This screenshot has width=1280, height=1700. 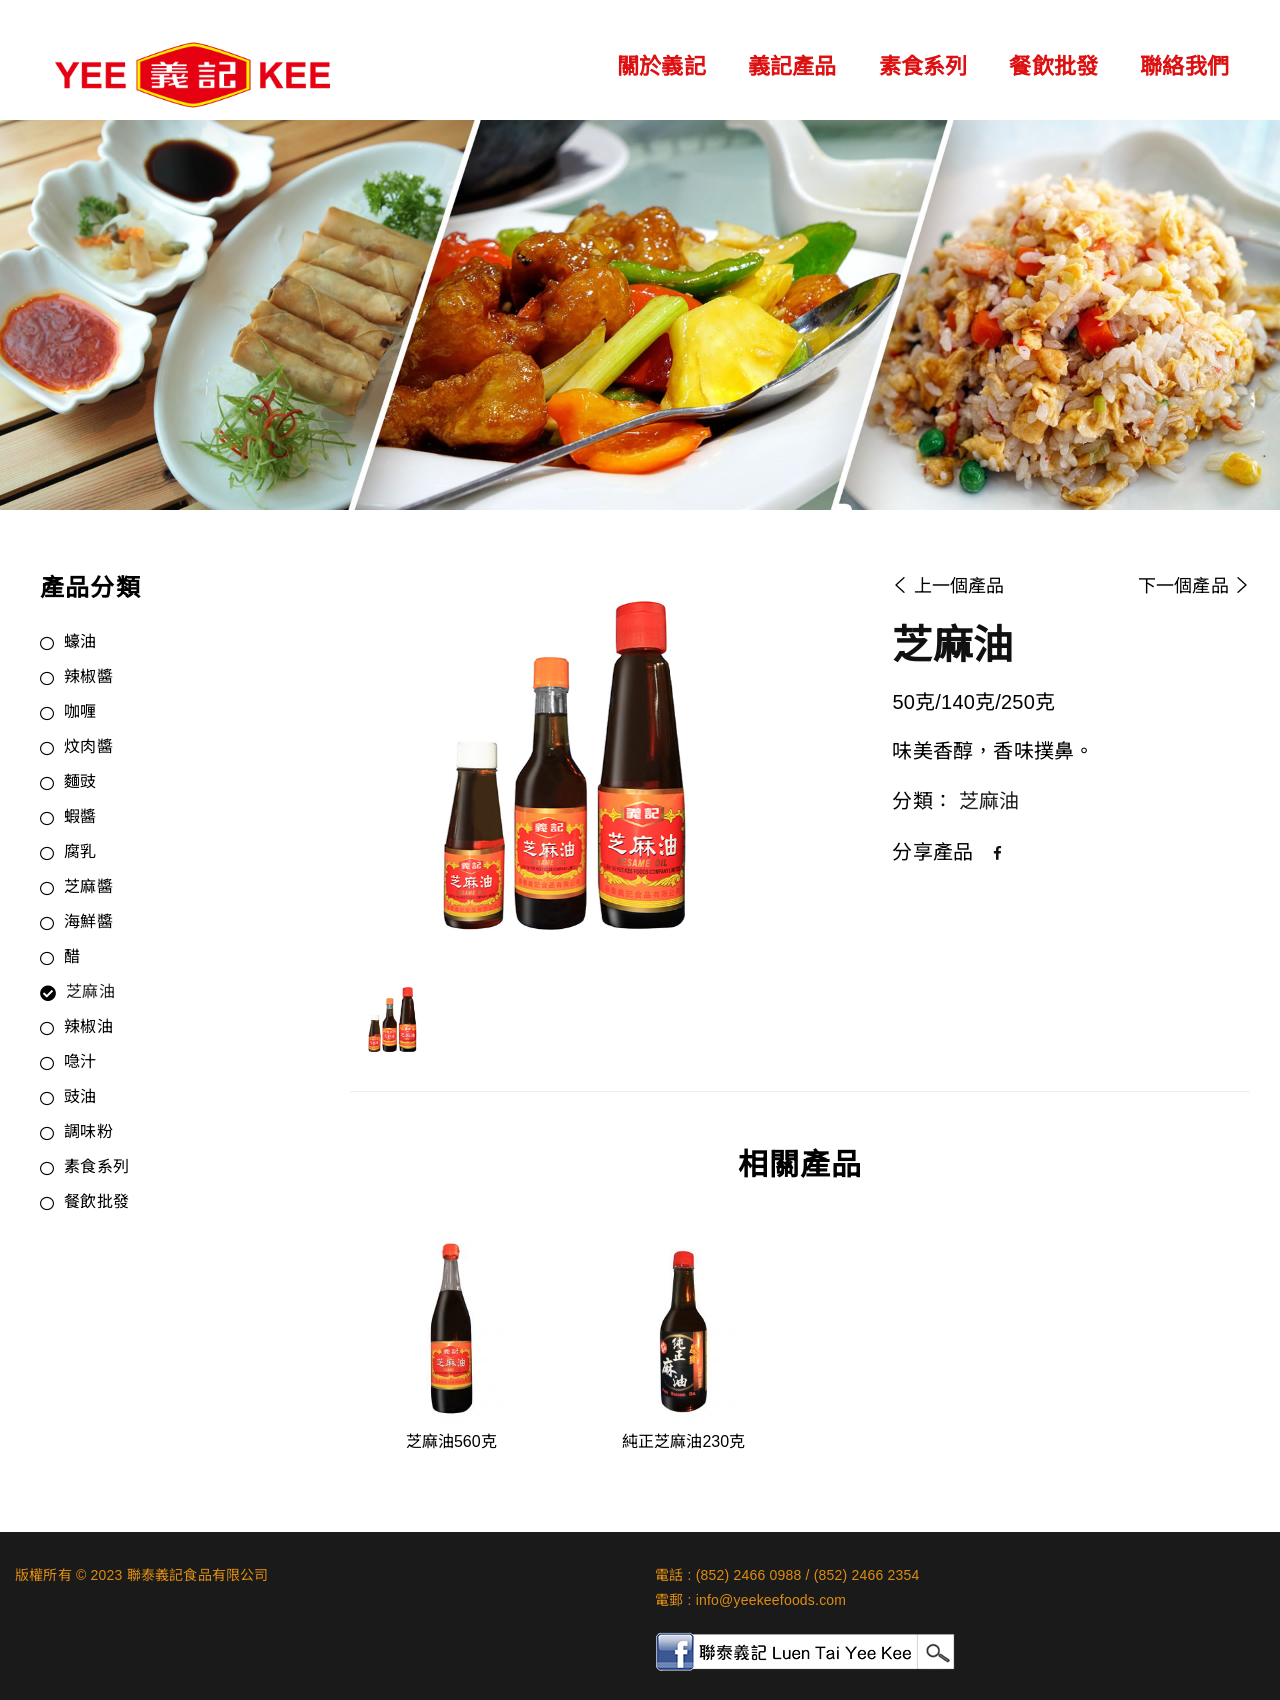 I want to click on 腐乳, so click(x=80, y=853).